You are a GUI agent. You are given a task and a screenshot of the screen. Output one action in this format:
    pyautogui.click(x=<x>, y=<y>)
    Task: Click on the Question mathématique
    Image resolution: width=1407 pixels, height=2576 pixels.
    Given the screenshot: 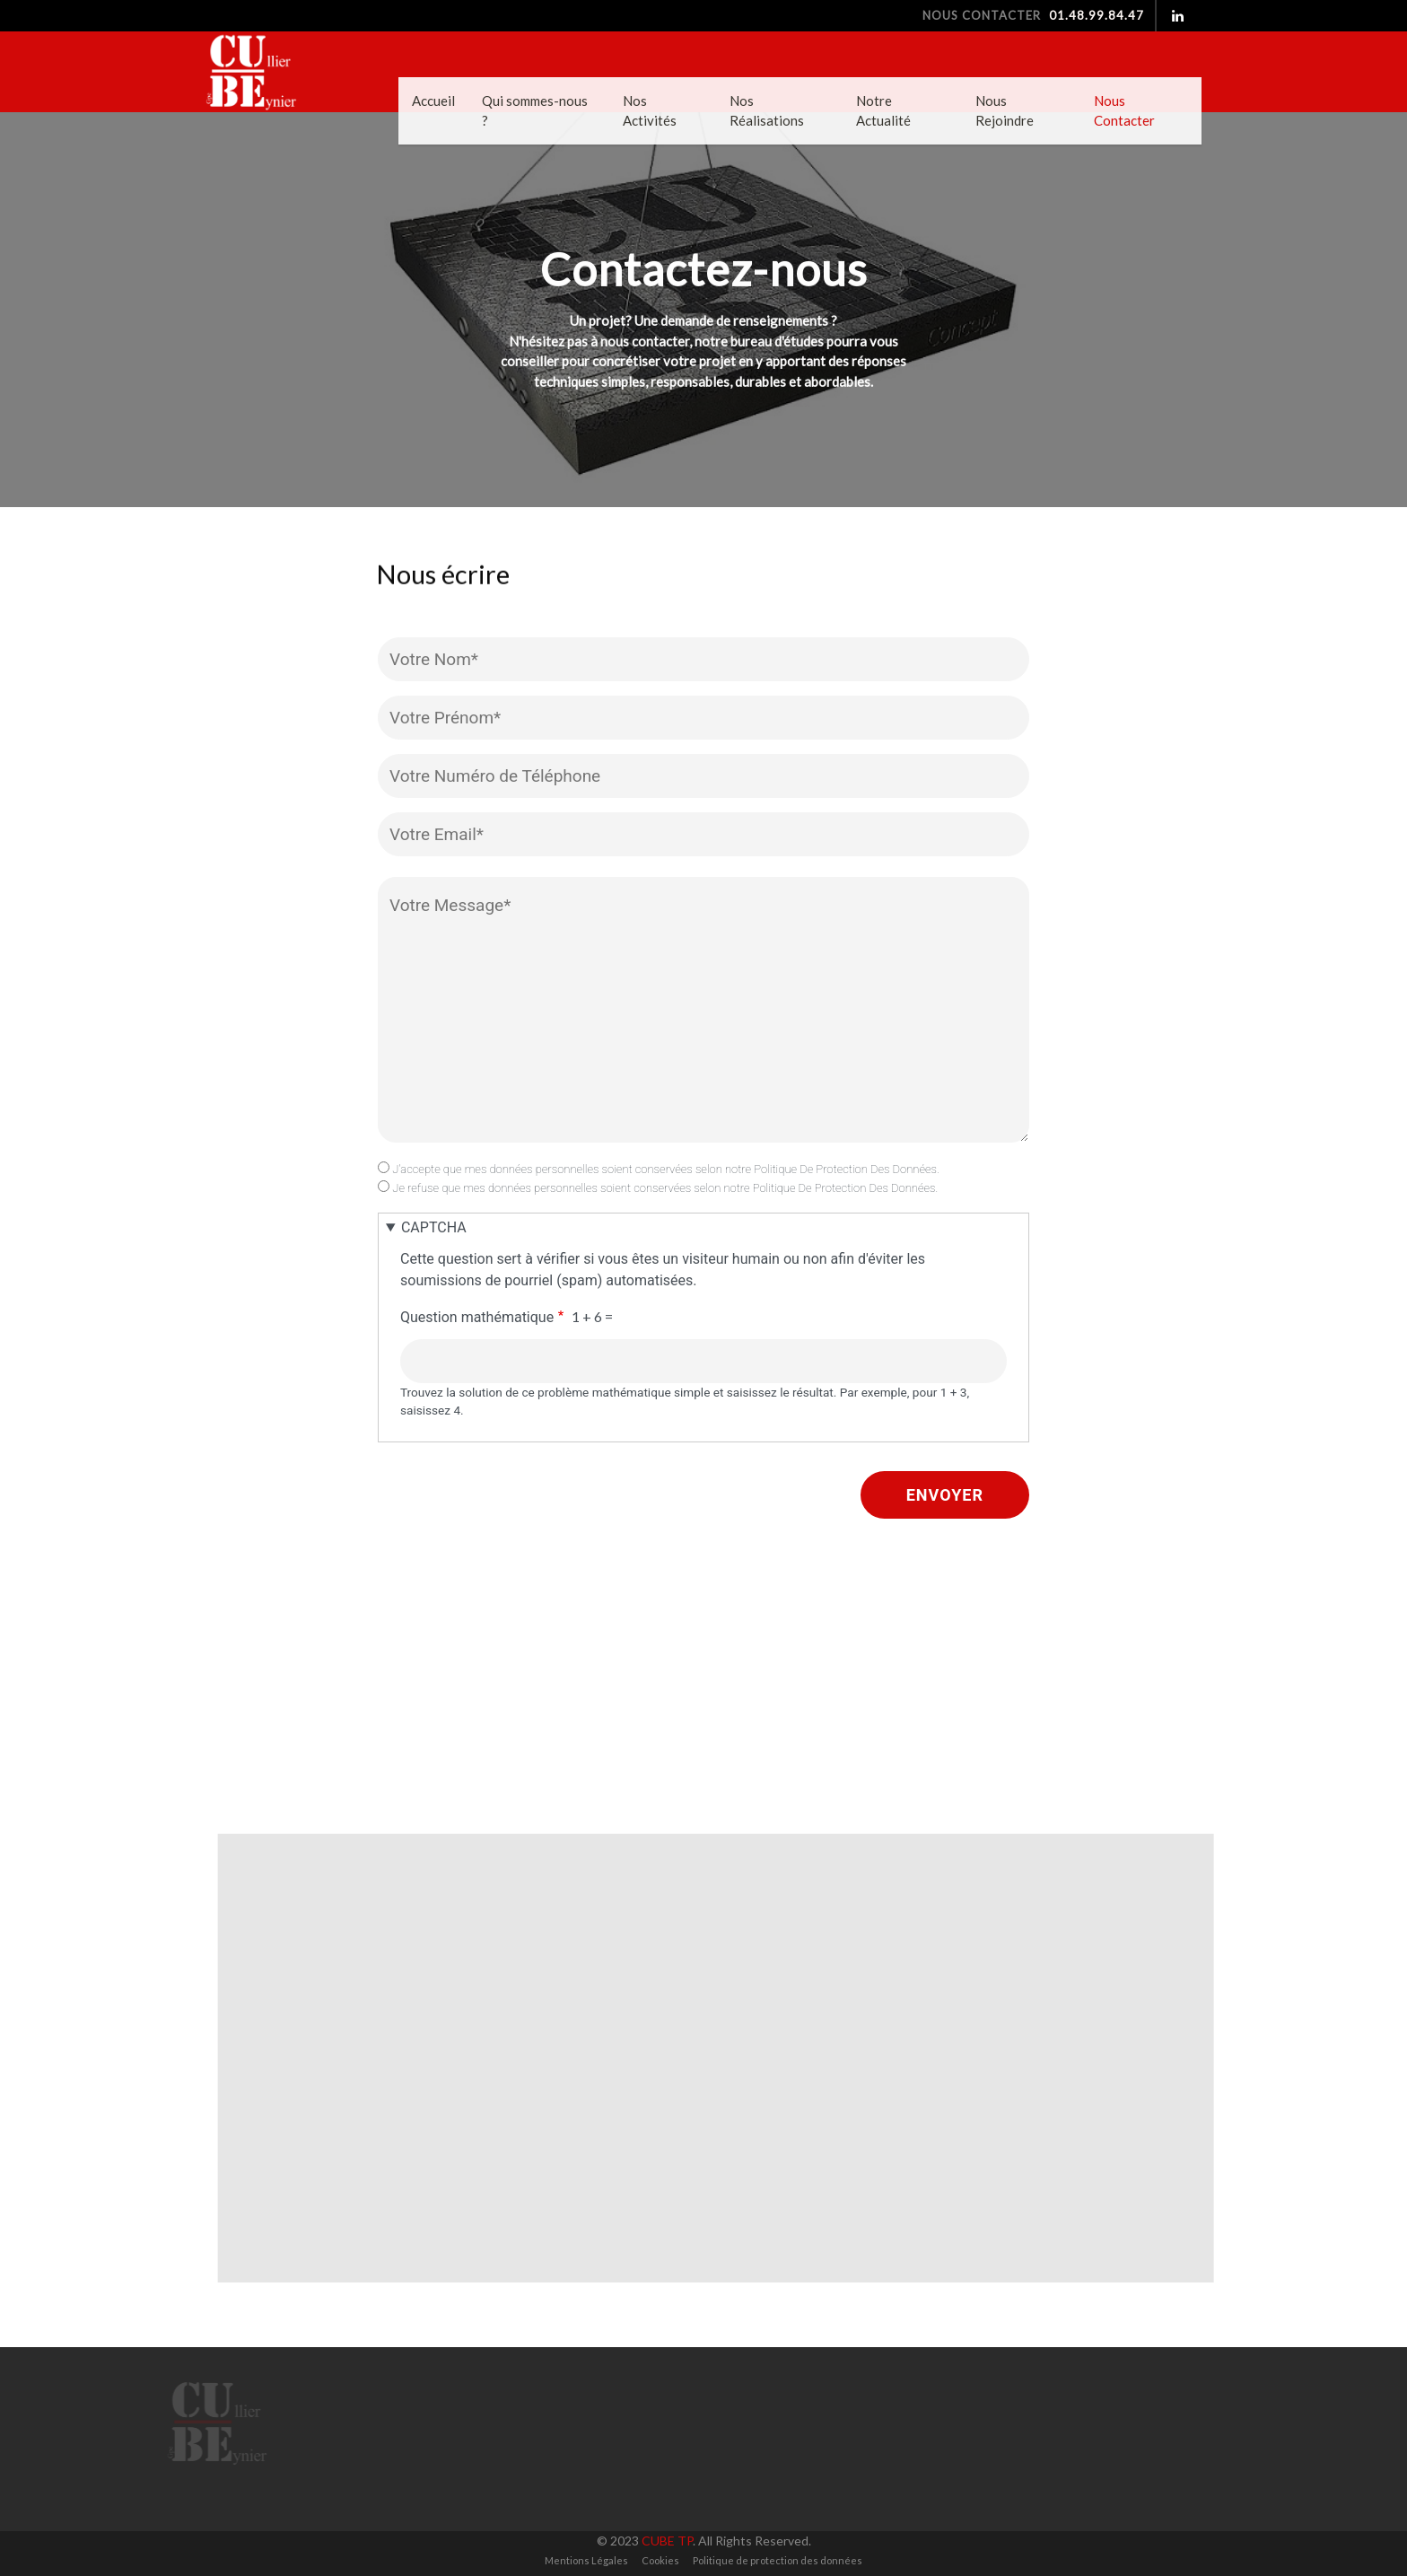 What is the action you would take?
    pyautogui.click(x=477, y=1317)
    